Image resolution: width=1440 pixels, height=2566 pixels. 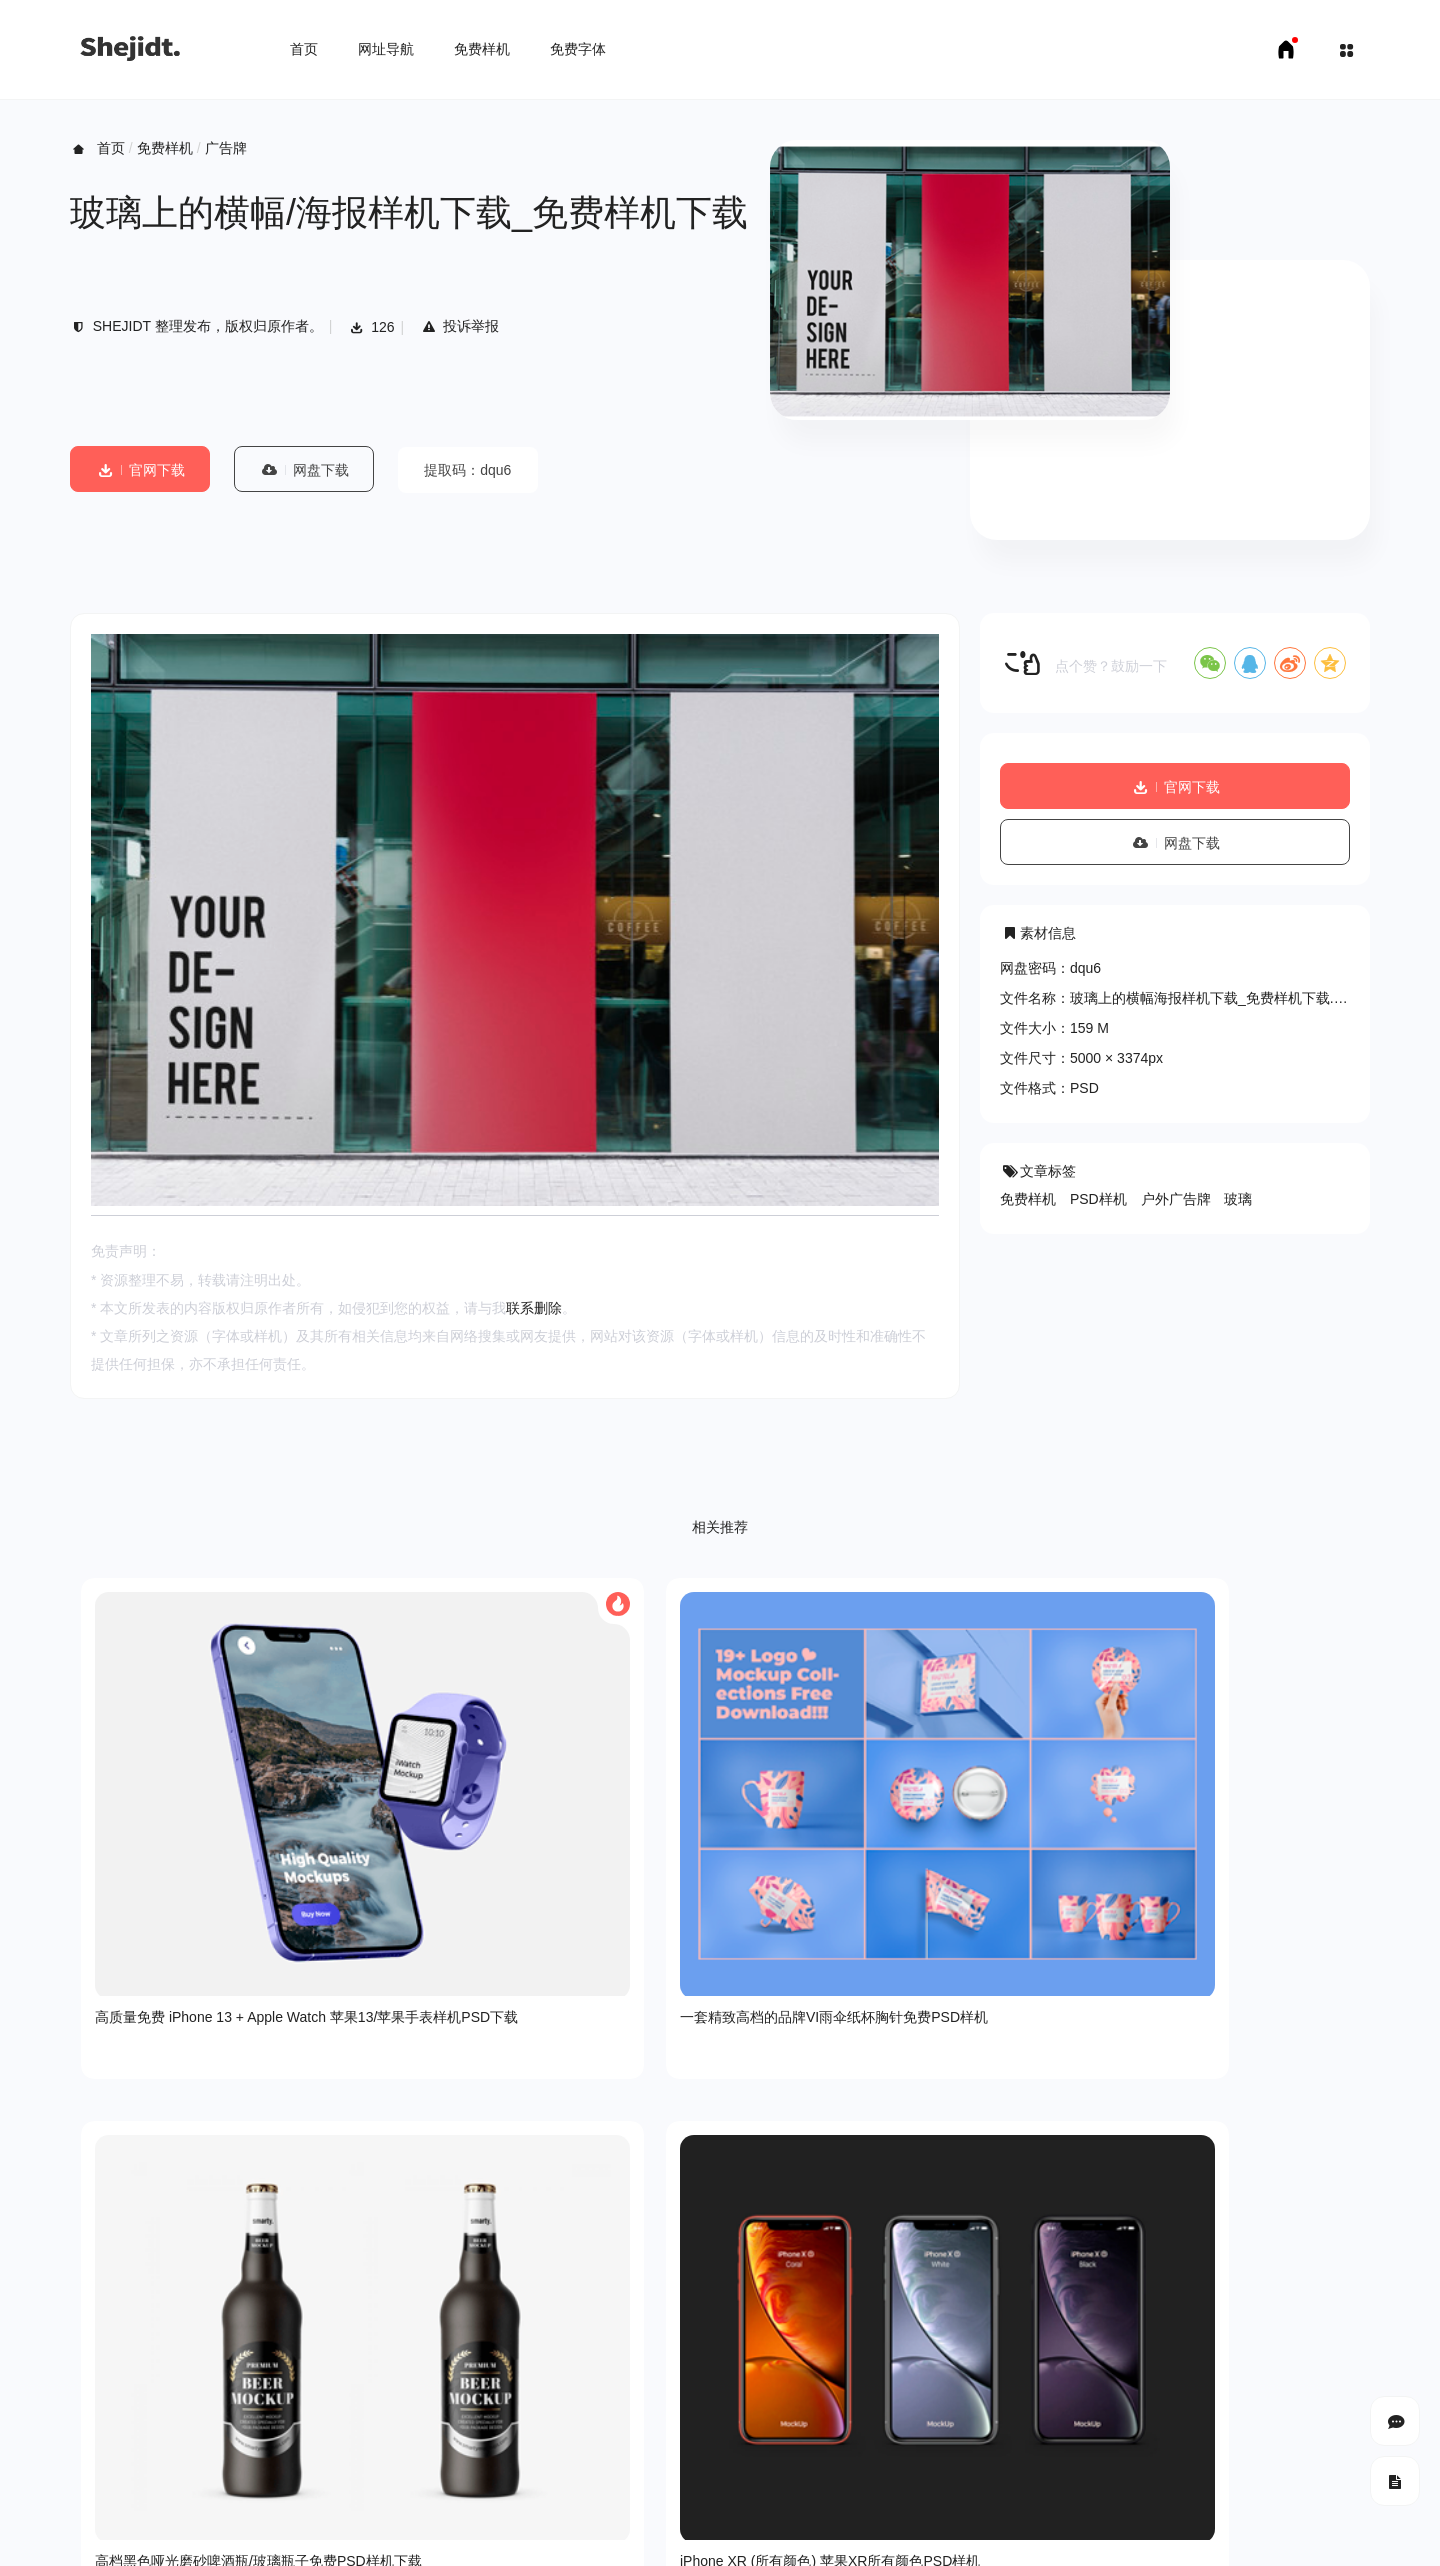 What do you see at coordinates (459, 326) in the screenshot?
I see `投诉举报` at bounding box center [459, 326].